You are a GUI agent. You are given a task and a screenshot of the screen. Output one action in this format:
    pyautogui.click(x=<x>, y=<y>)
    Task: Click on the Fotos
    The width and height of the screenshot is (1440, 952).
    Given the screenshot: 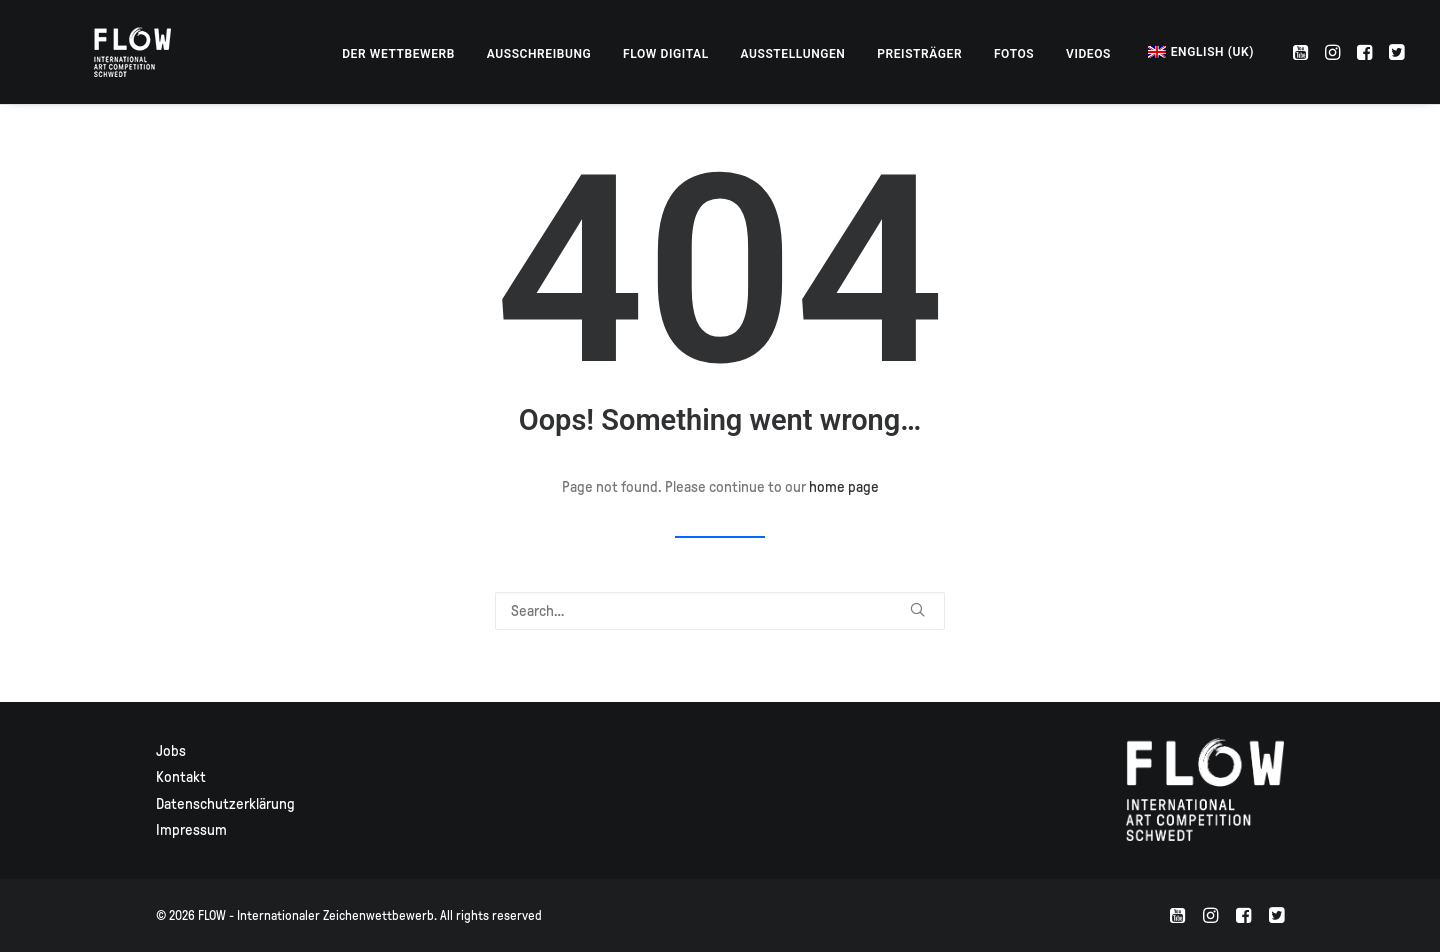 What is the action you would take?
    pyautogui.click(x=1014, y=54)
    